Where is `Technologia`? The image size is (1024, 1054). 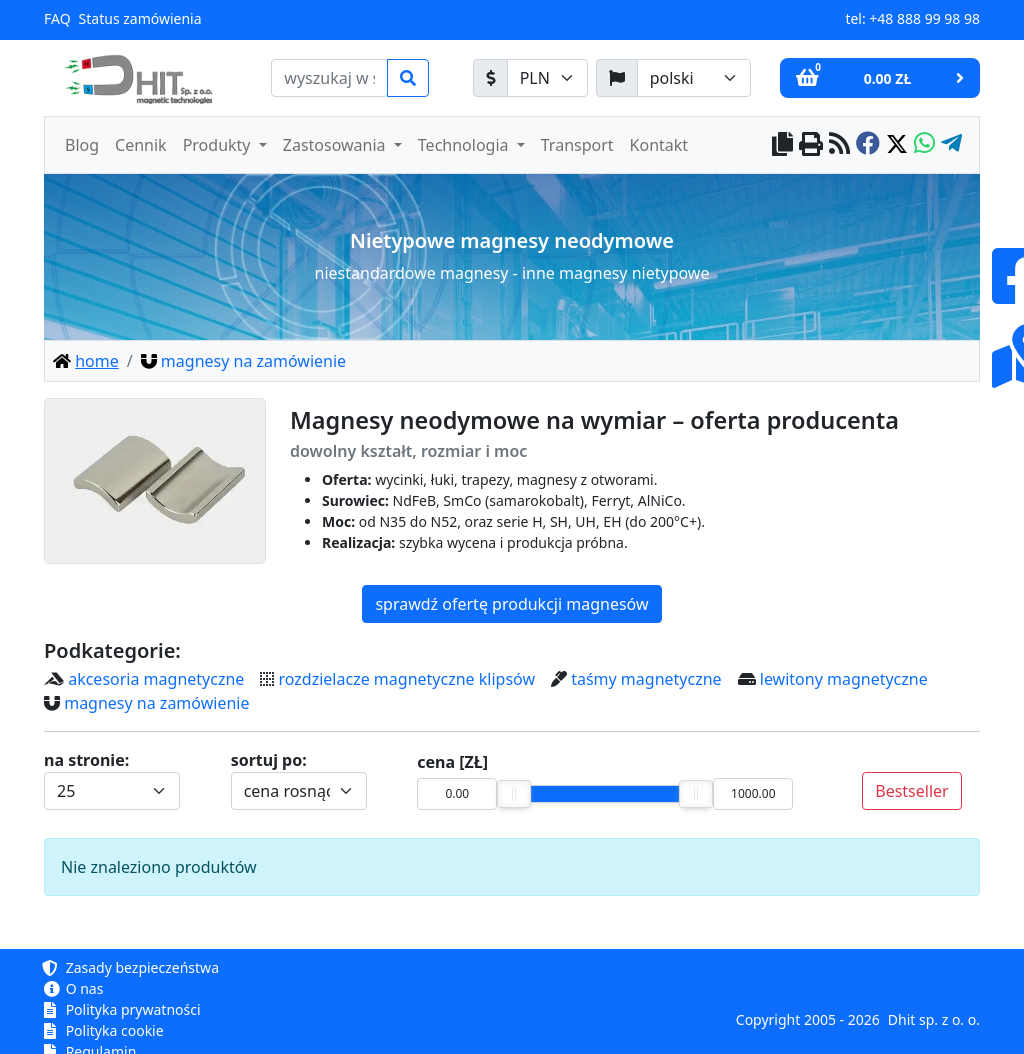
Technologia is located at coordinates (465, 145).